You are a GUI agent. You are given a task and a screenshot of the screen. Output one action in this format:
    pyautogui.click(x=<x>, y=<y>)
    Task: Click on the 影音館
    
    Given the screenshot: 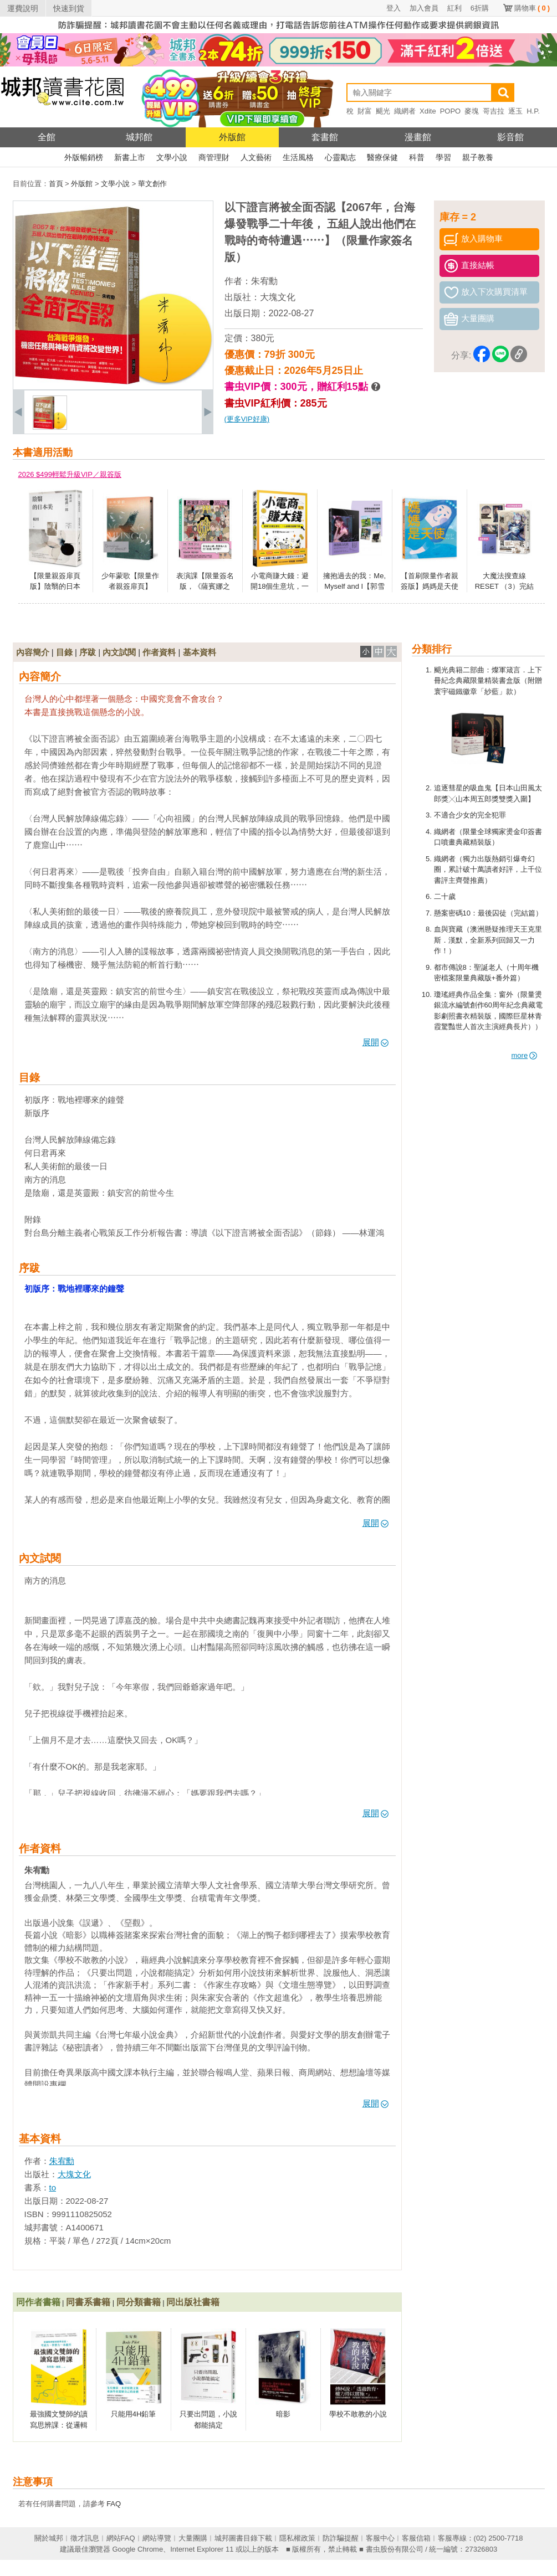 What is the action you would take?
    pyautogui.click(x=510, y=137)
    